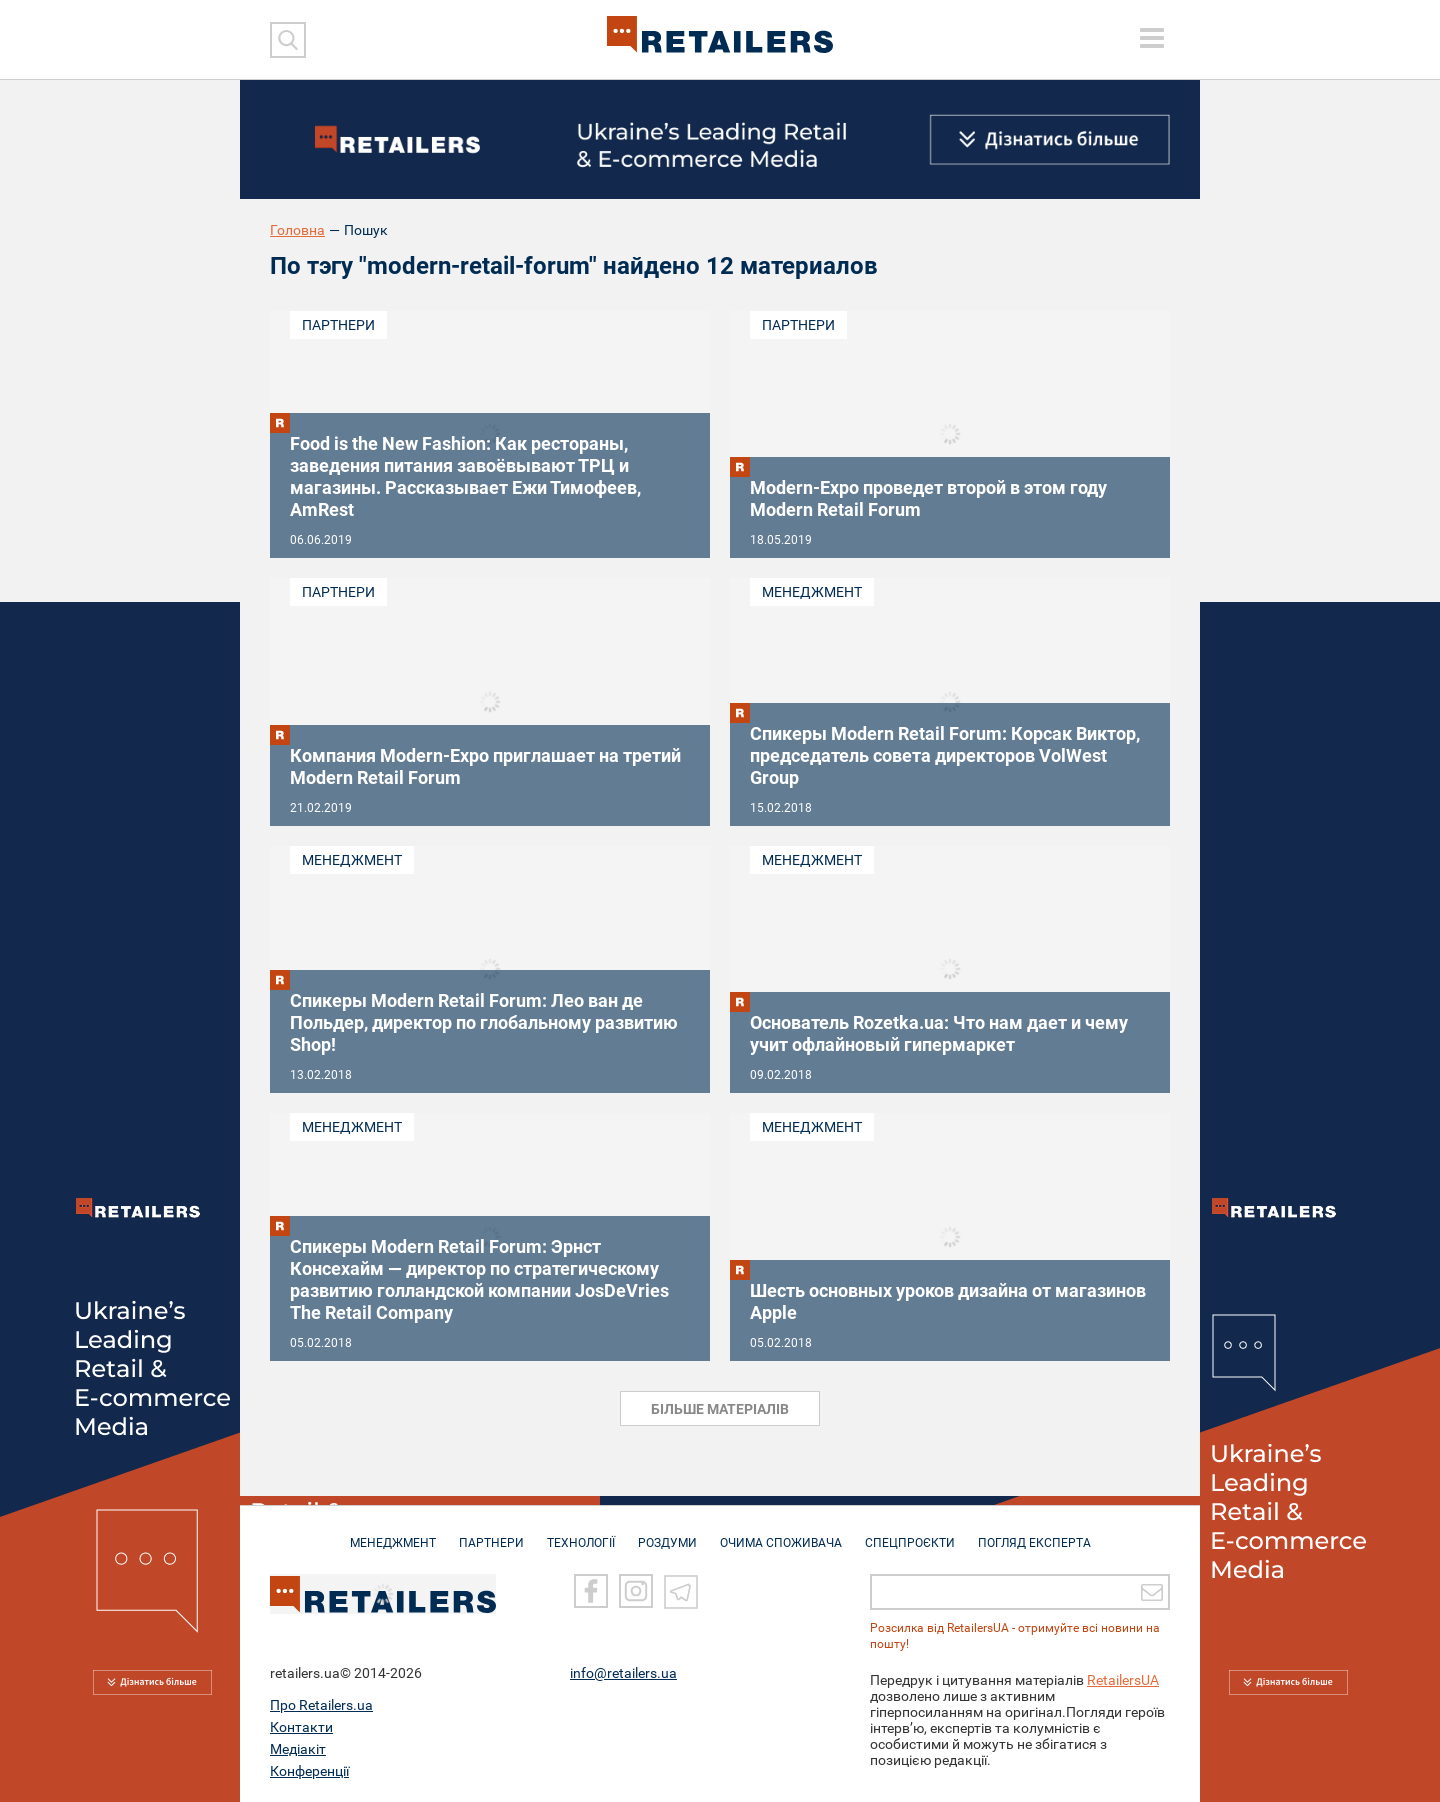  Describe the element at coordinates (491, 1534) in the screenshot. I see `ПАРТНЕРИ` at that location.